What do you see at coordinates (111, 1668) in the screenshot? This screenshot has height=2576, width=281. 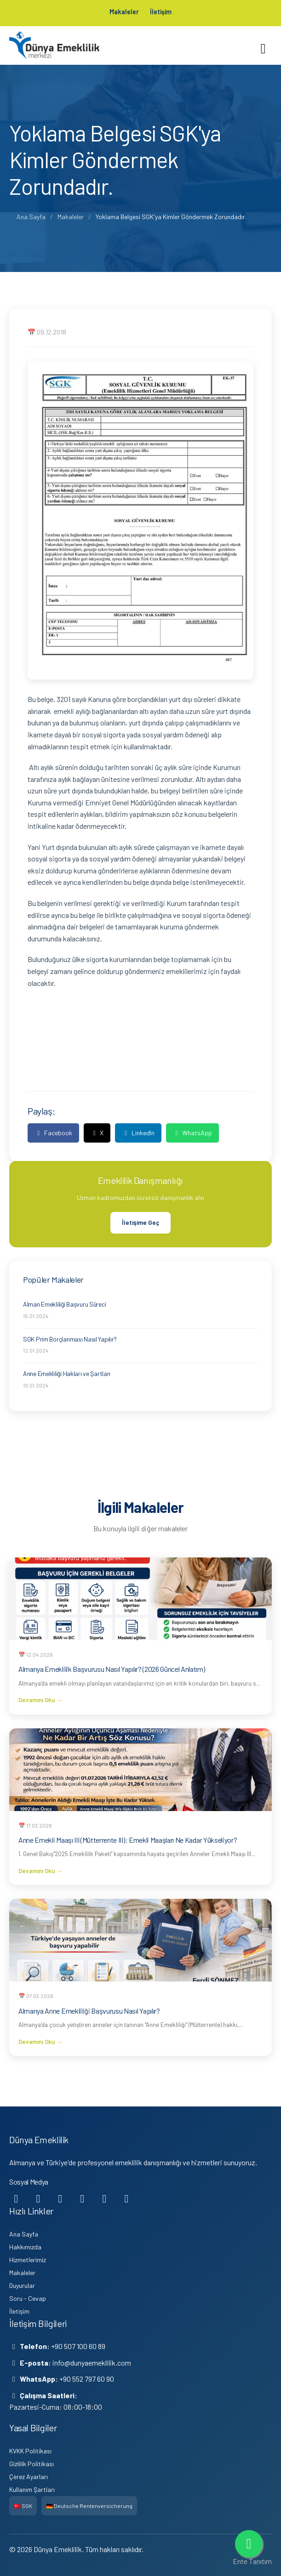 I see `Almanya Emeklilik Başvurusu Nasıl Yapılır? (2026 Güncel Anlatım)` at bounding box center [111, 1668].